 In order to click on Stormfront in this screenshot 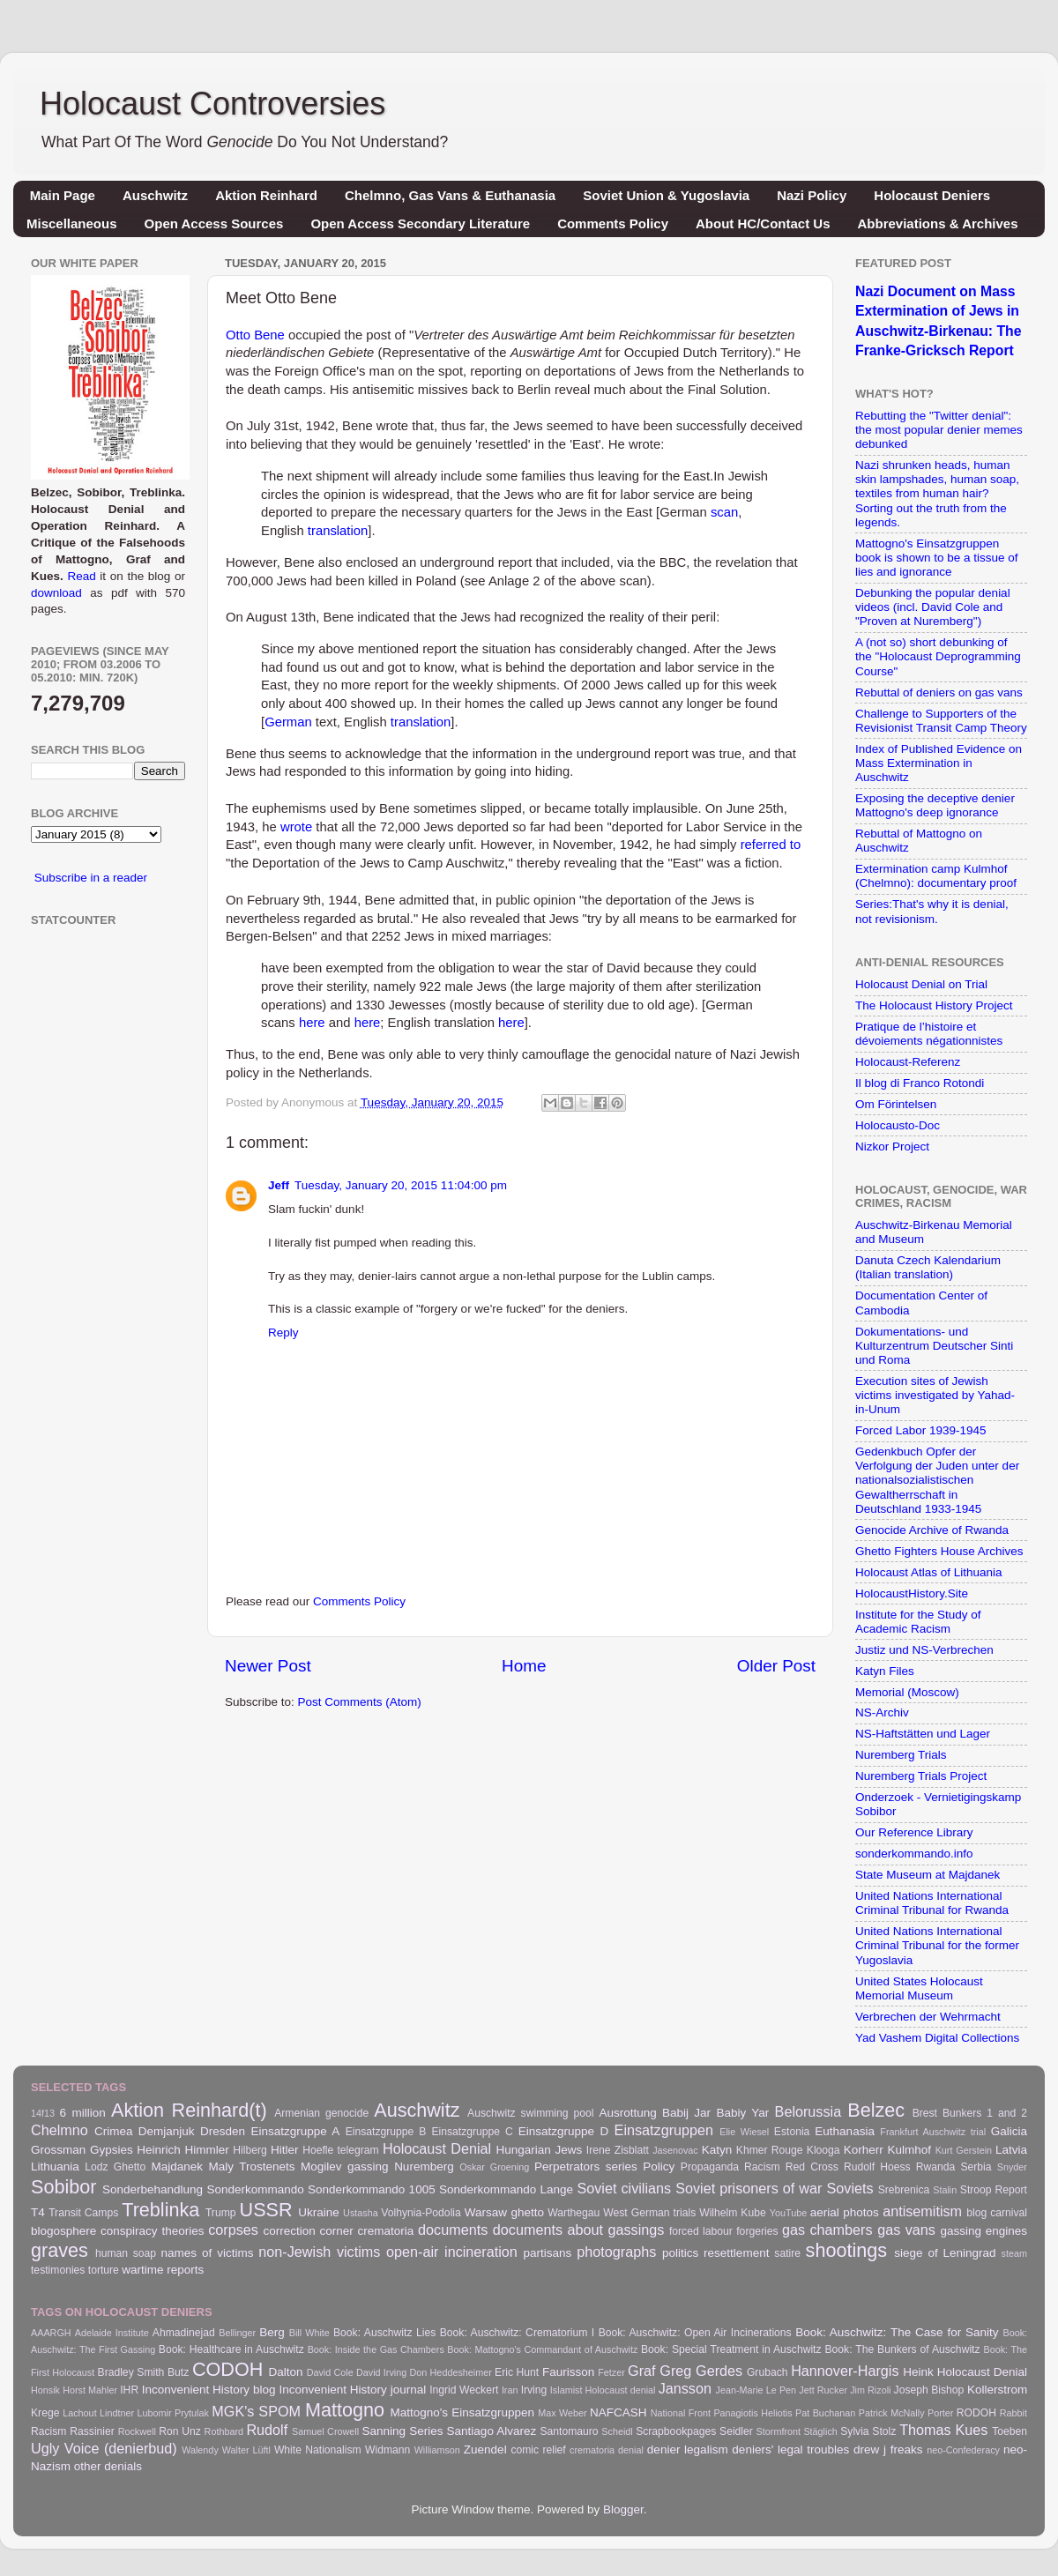, I will do `click(778, 2431)`.